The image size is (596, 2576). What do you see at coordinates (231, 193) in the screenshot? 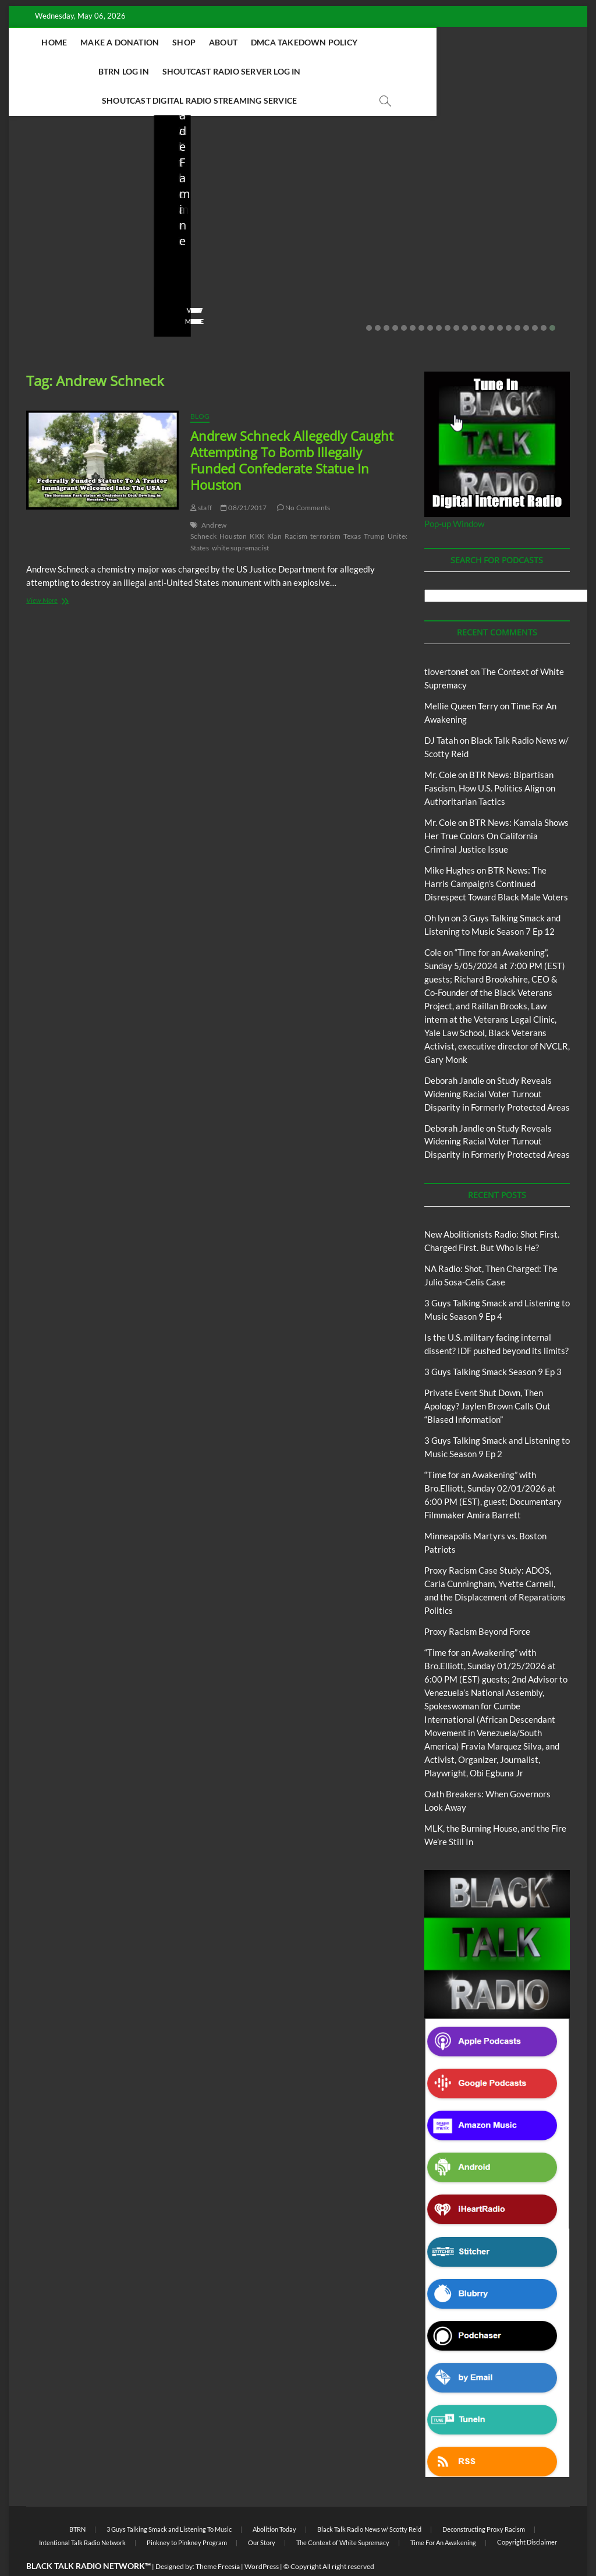
I see `New Abolitionists Radio` at bounding box center [231, 193].